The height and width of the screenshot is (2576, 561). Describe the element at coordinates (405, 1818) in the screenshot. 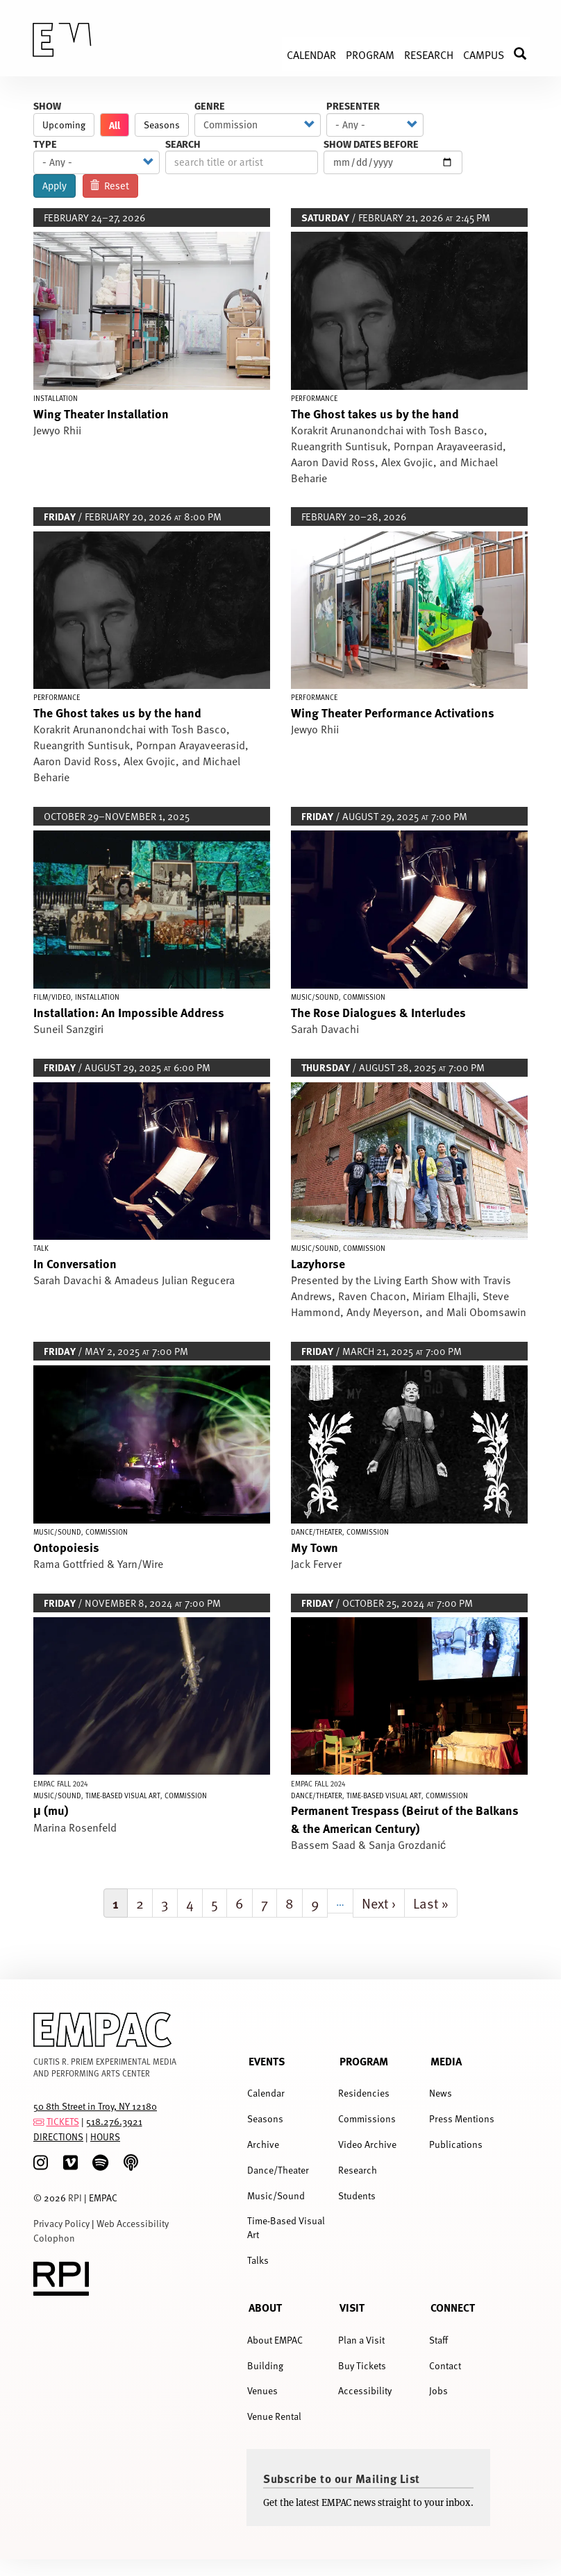

I see `Permanent Trespass (Beirut of the Balkans & the American Century)` at that location.